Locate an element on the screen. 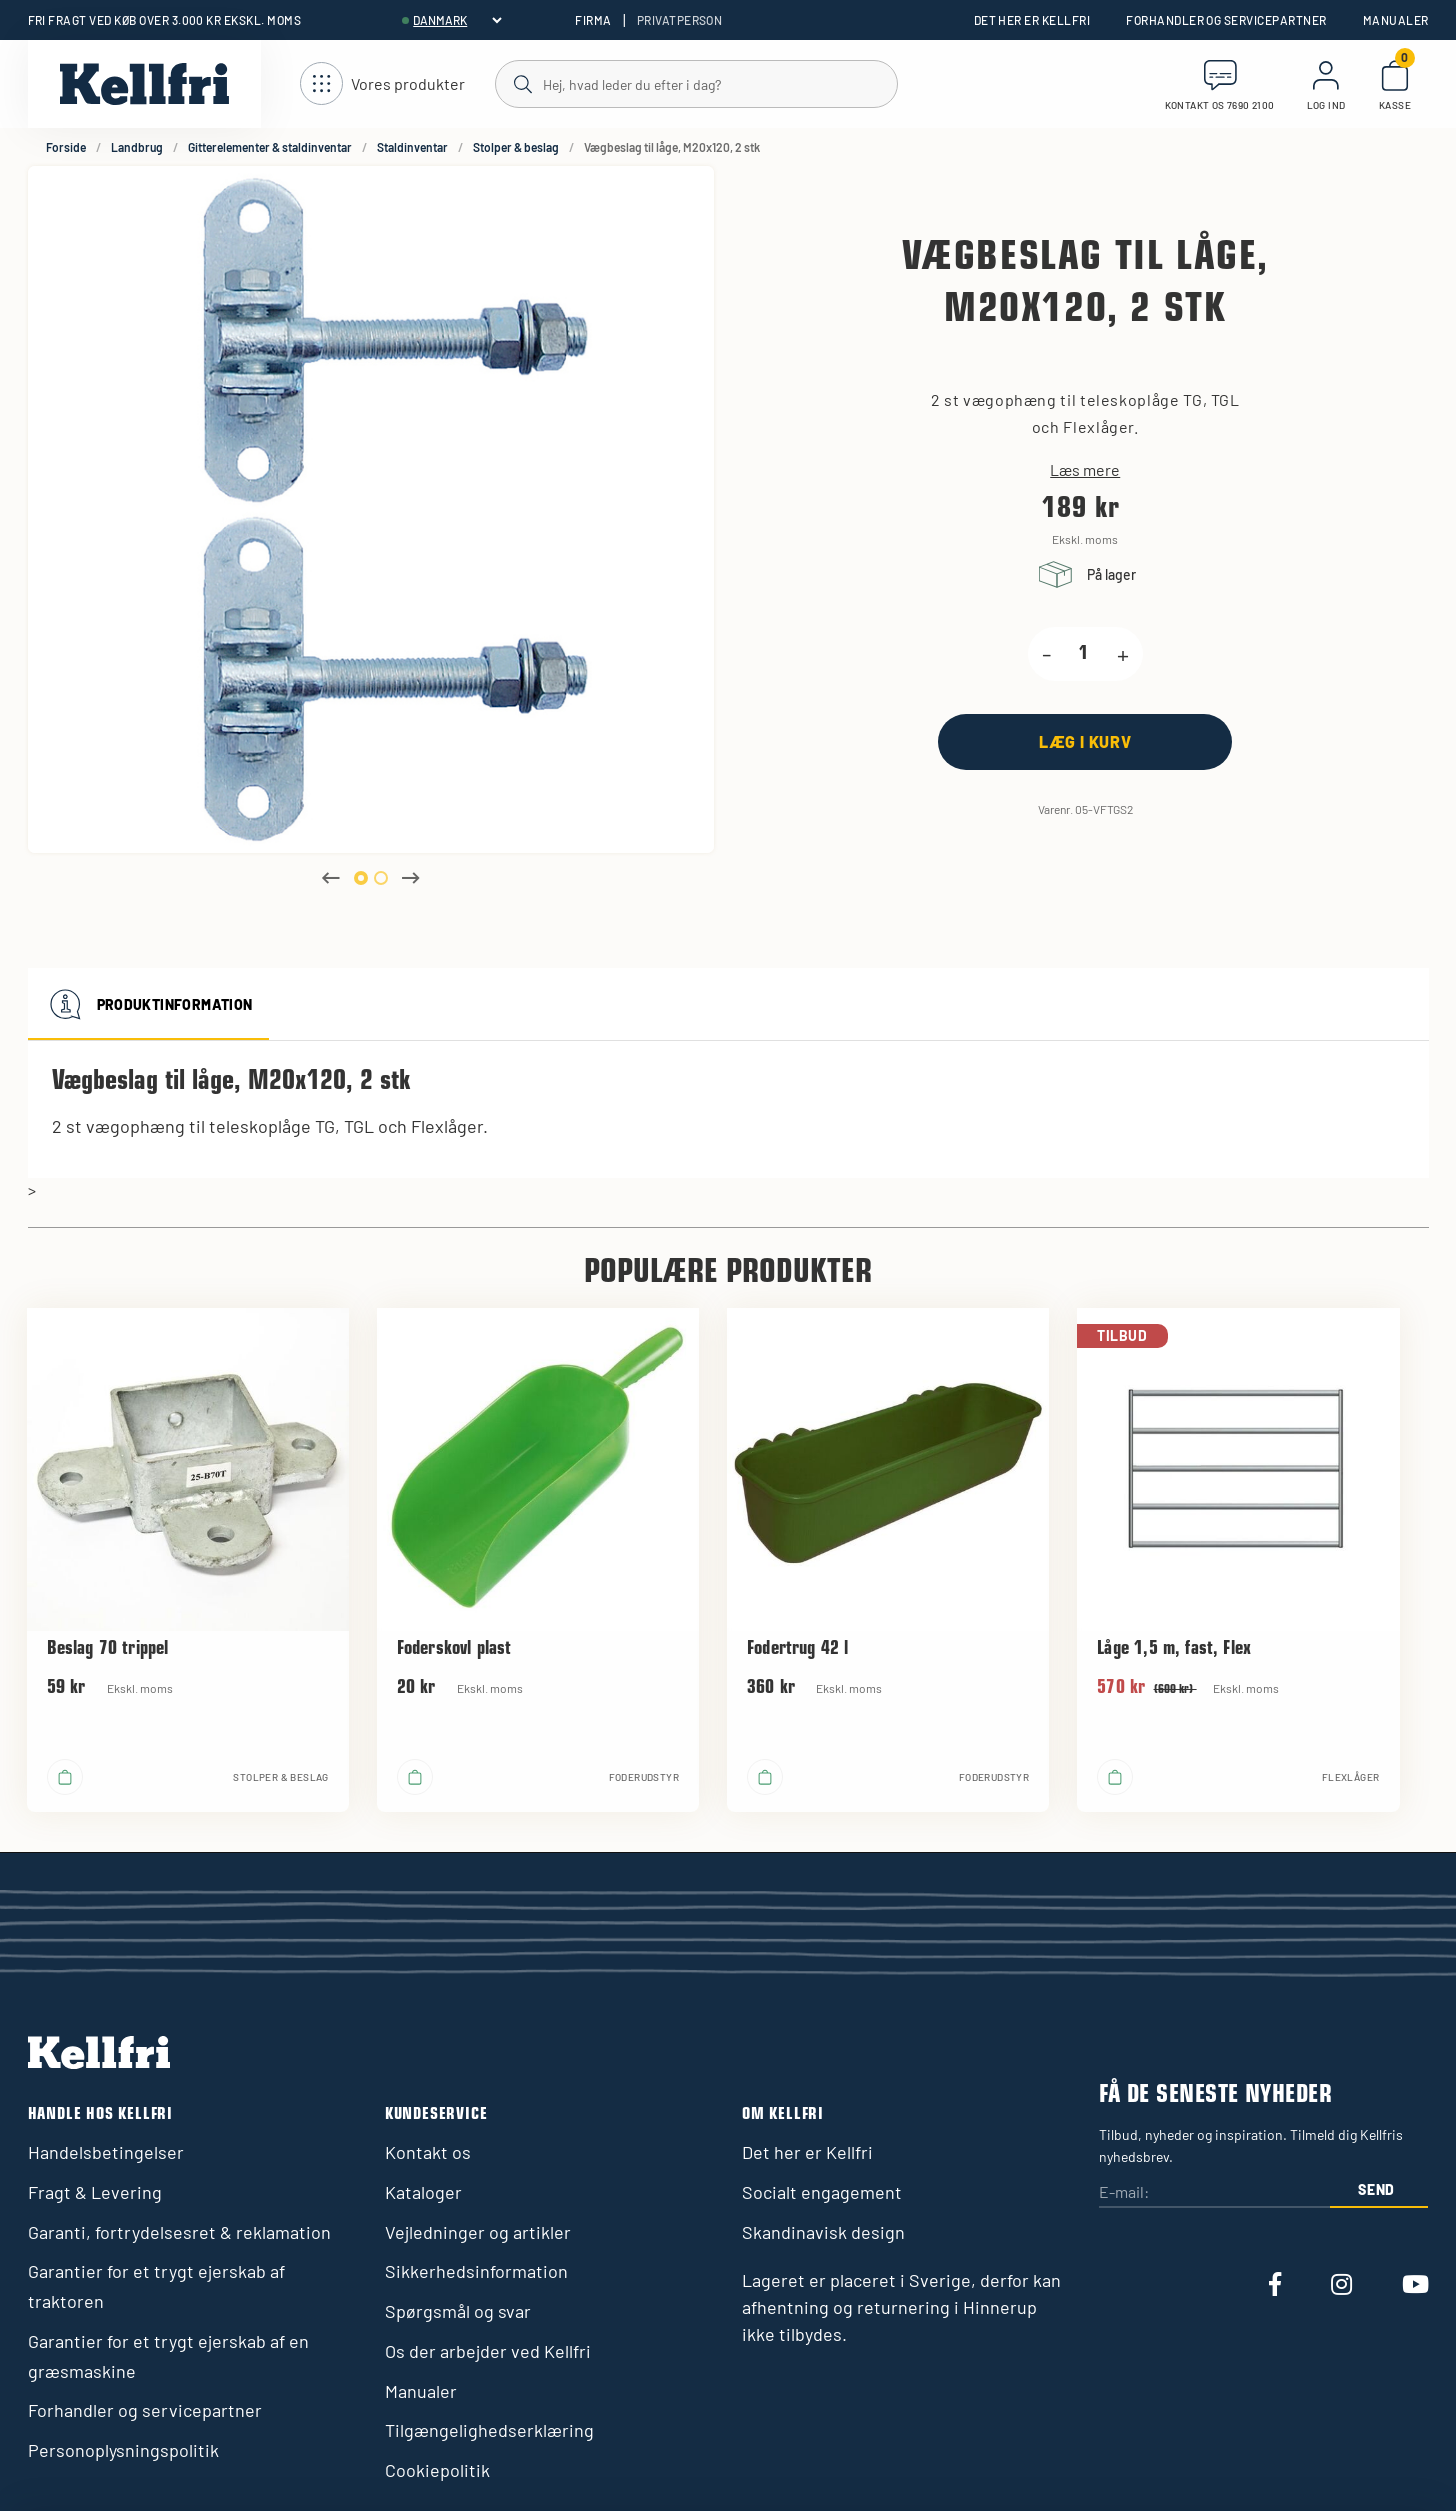 The height and width of the screenshot is (2511, 1456). [Læg i kurv] is located at coordinates (1085, 741).